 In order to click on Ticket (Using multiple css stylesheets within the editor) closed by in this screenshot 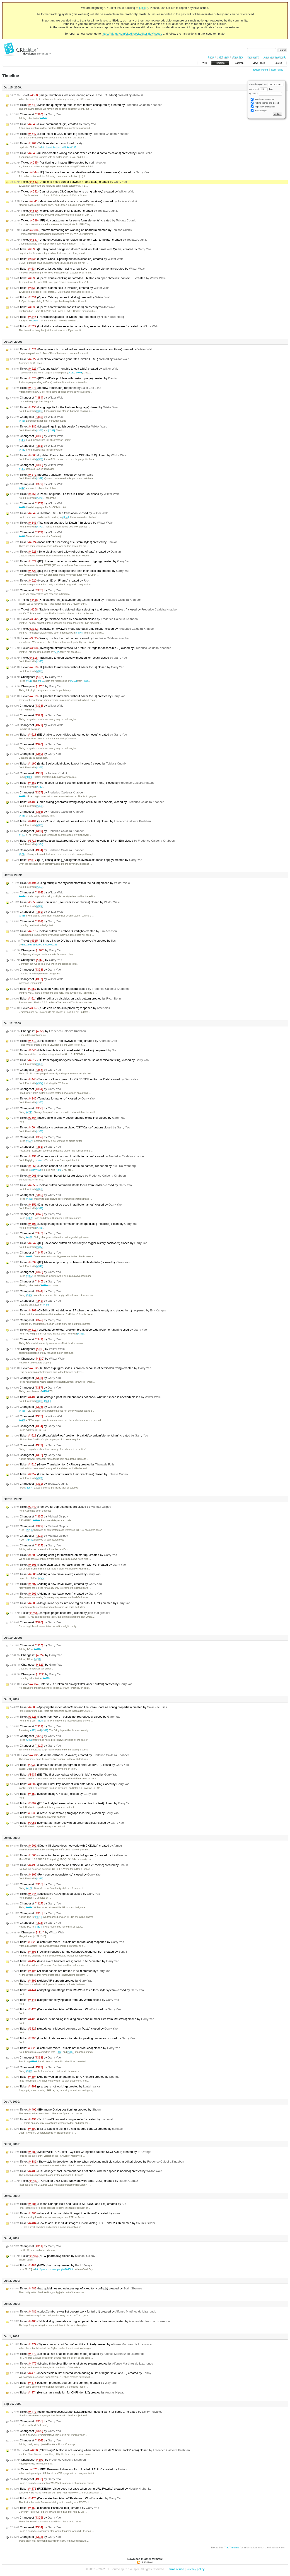, I will do `click(70, 883)`.